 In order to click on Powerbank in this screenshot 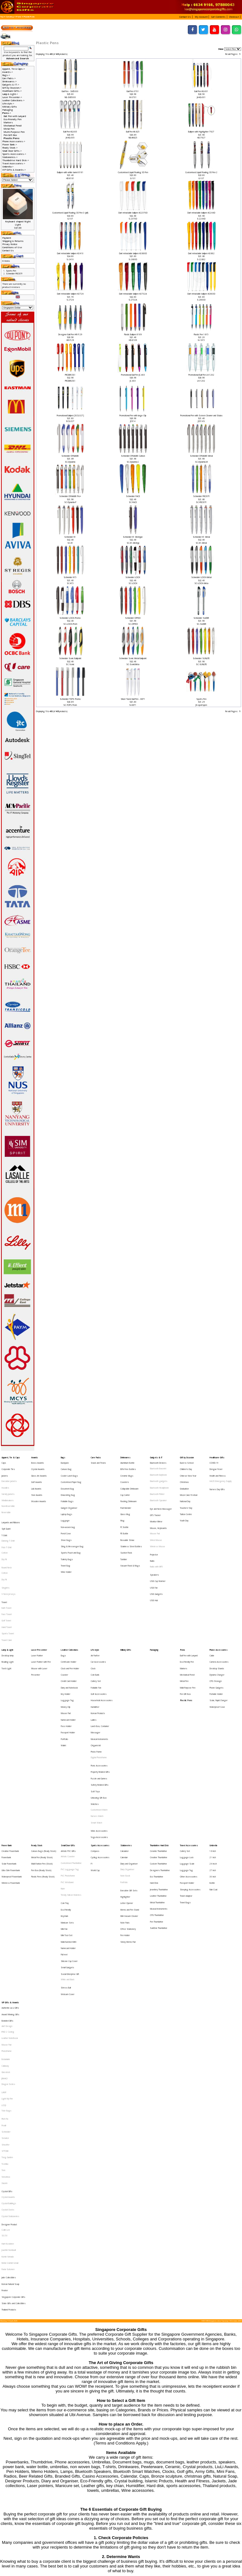, I will do `click(6, 1753)`.